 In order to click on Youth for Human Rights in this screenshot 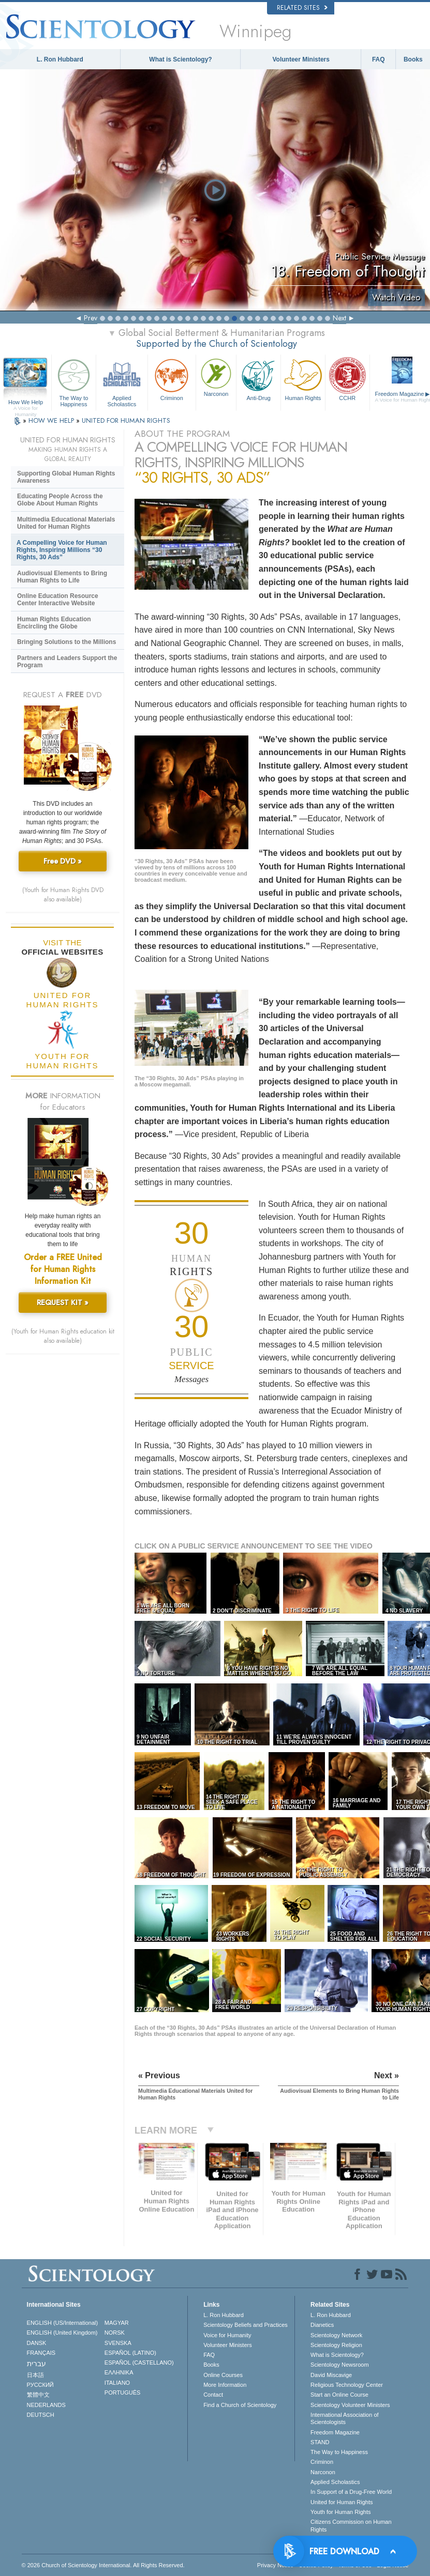, I will do `click(340, 2512)`.